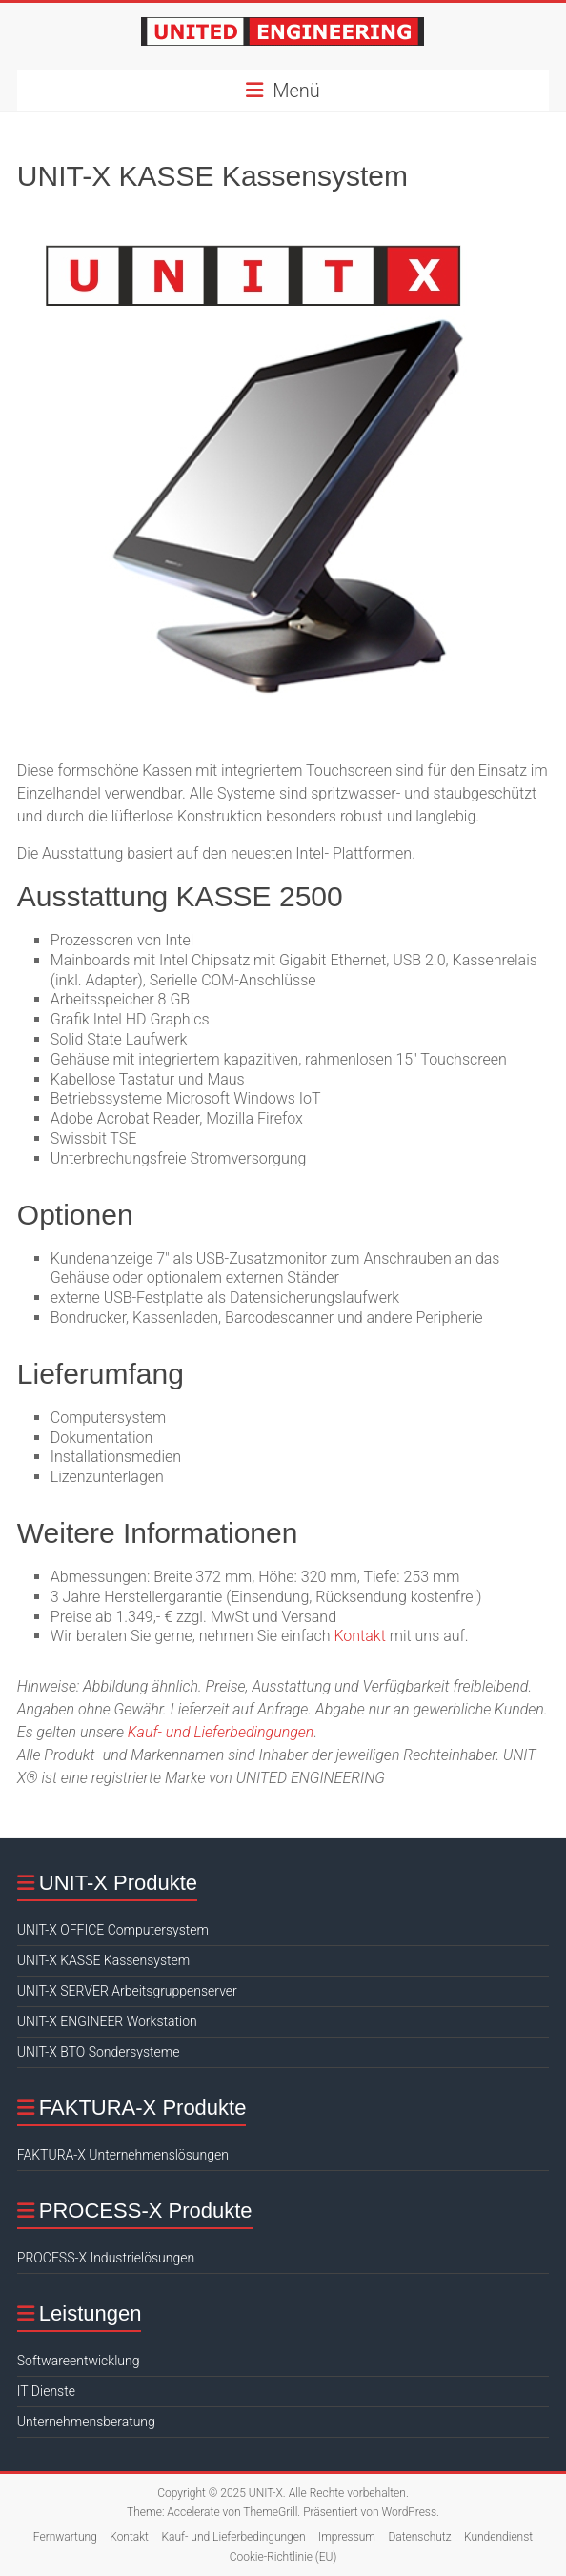  I want to click on UNIT-X SERVER Arbeitsgruppenserver, so click(127, 1990).